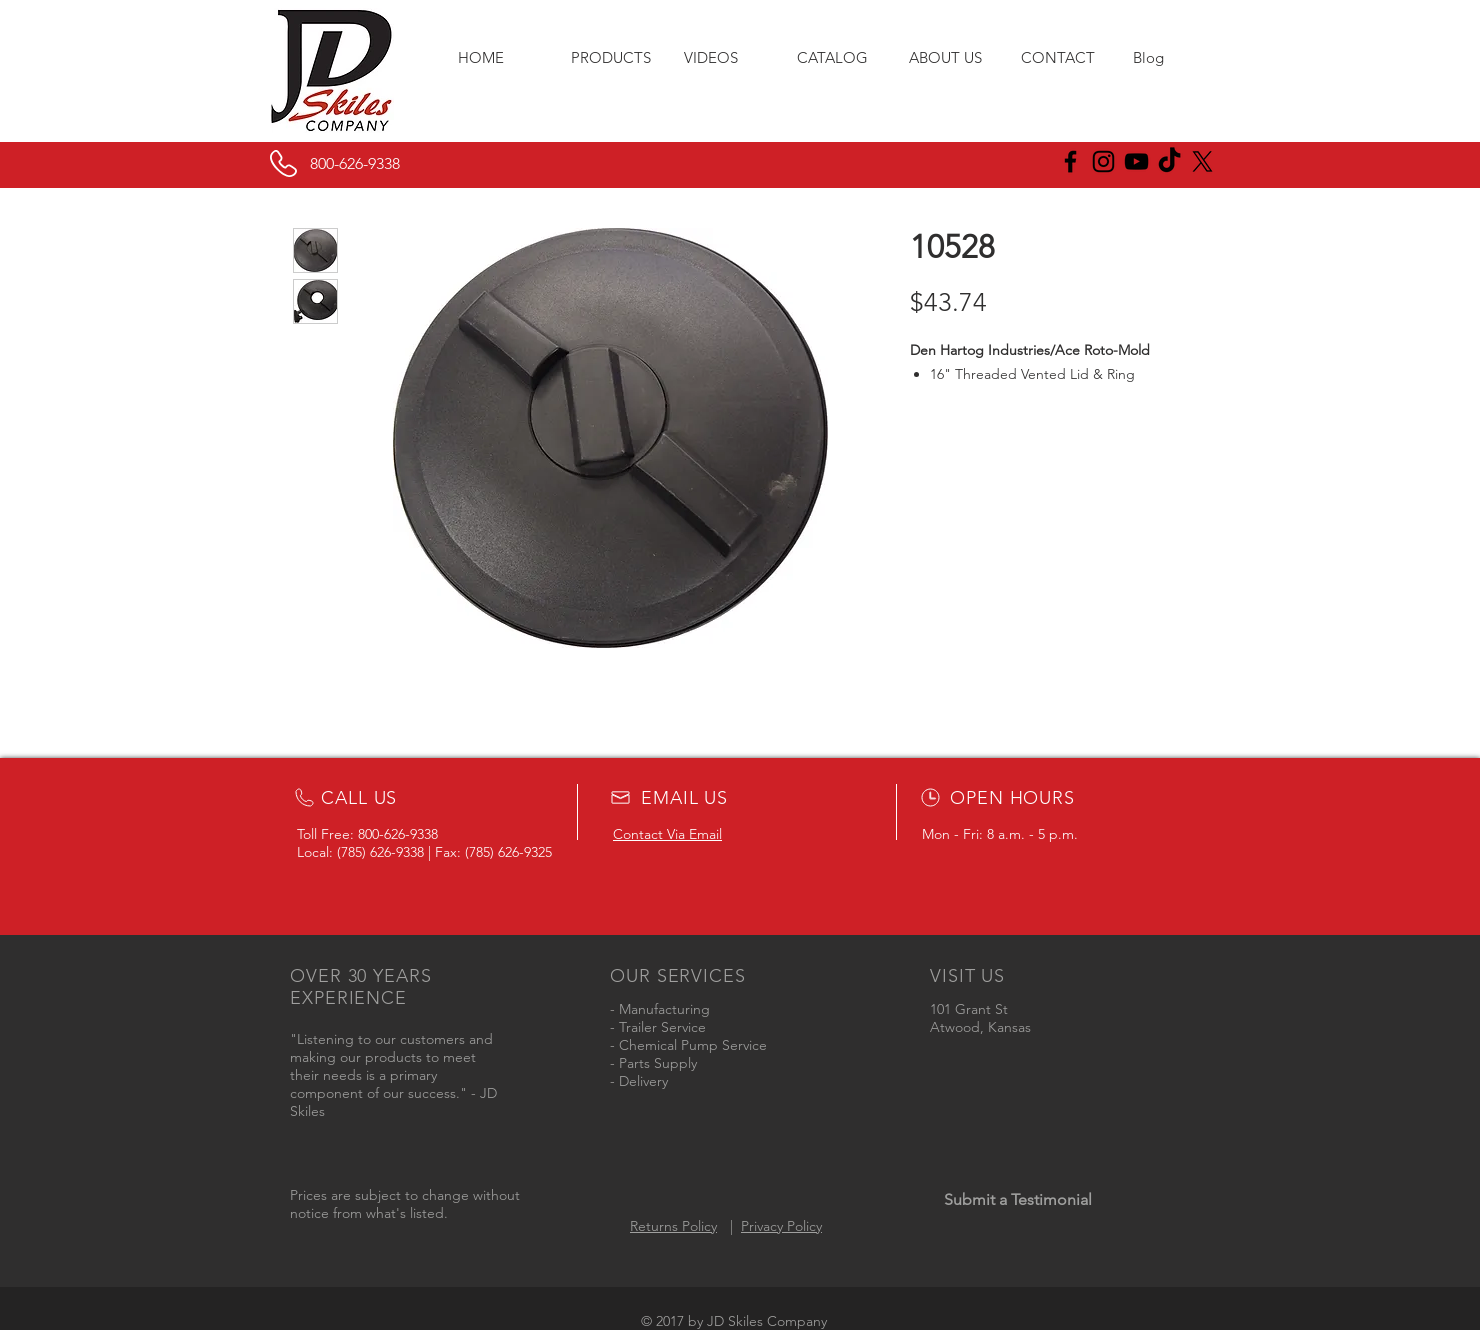 This screenshot has height=1330, width=1480. What do you see at coordinates (1103, 161) in the screenshot?
I see `[JD Skiles Instagram]` at bounding box center [1103, 161].